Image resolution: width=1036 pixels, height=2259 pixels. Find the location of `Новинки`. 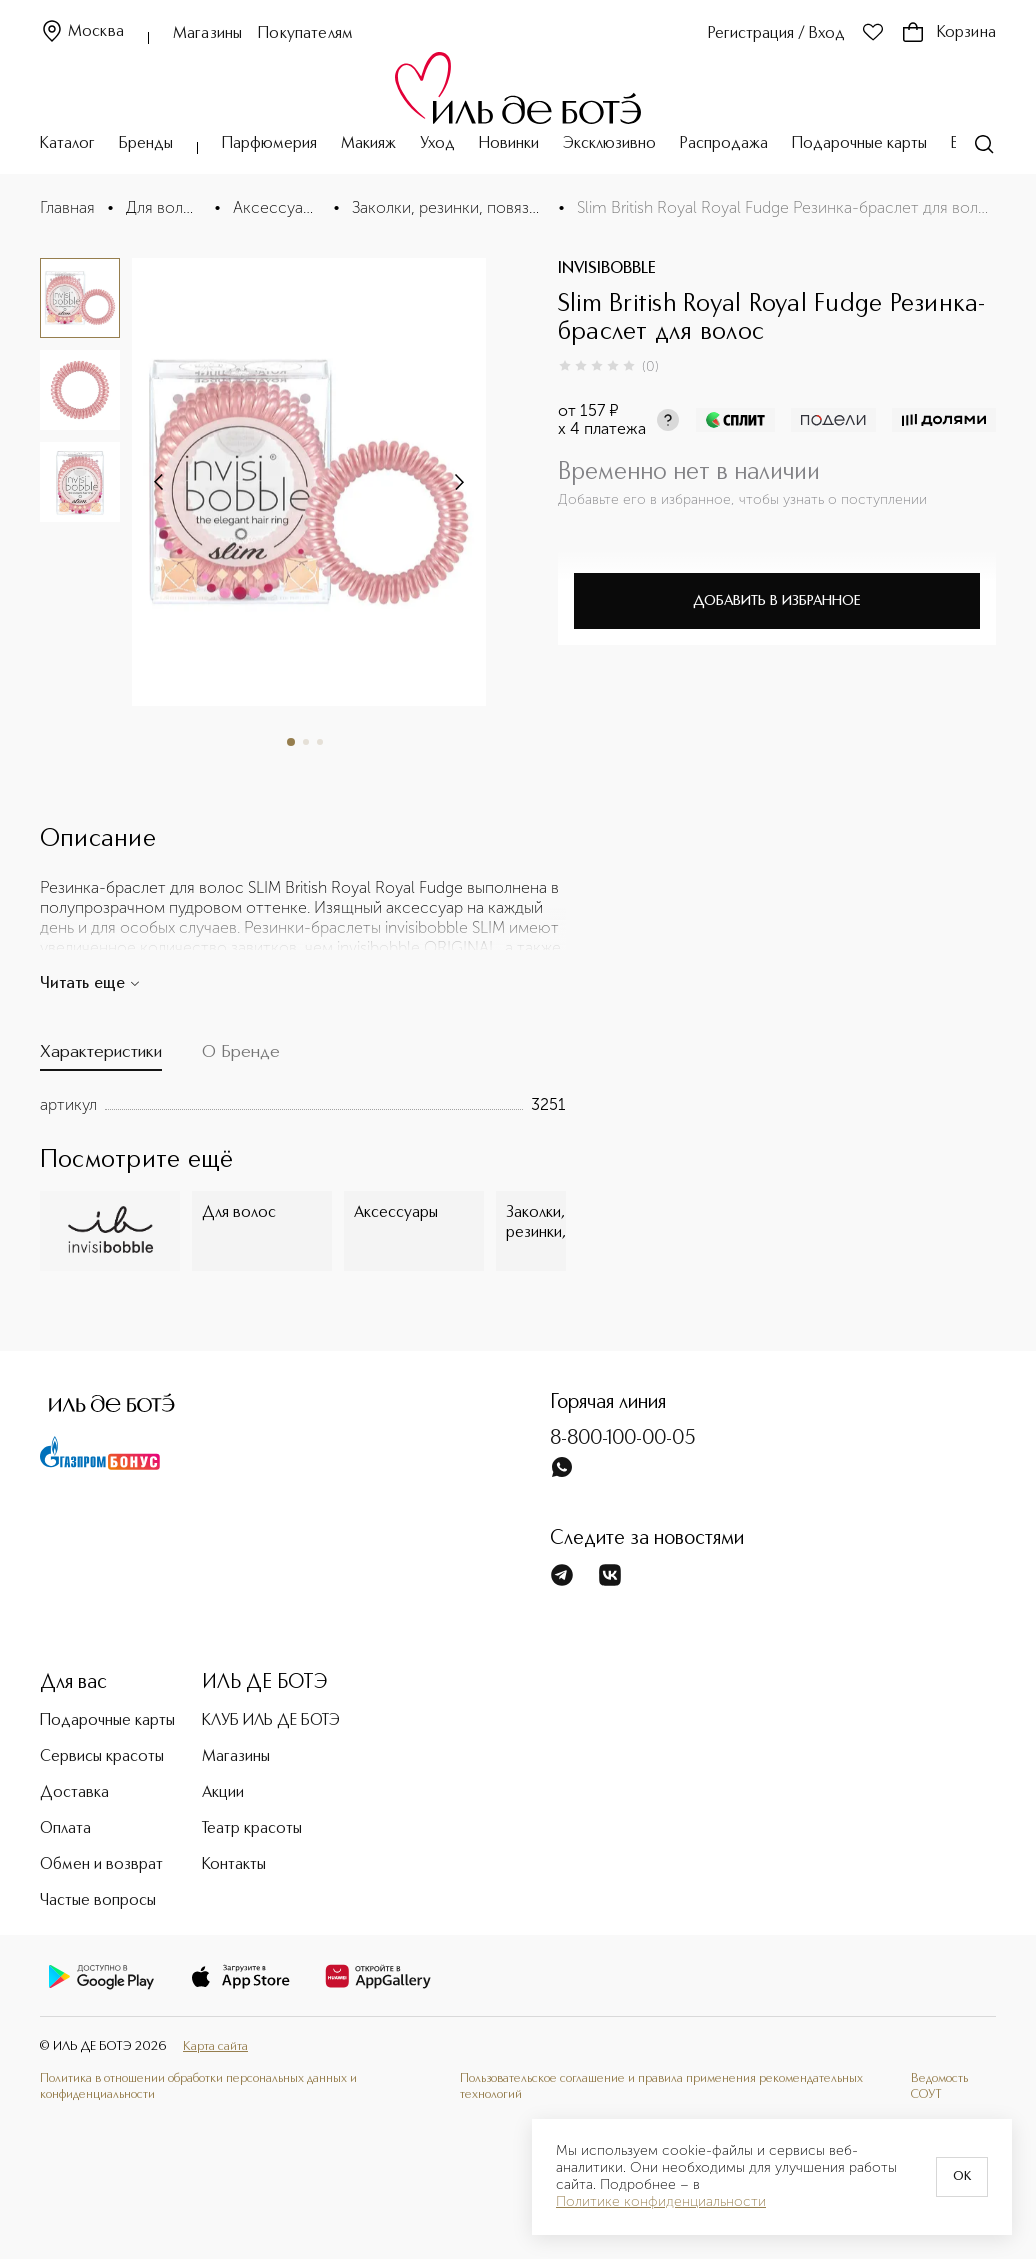

Новинки is located at coordinates (509, 144).